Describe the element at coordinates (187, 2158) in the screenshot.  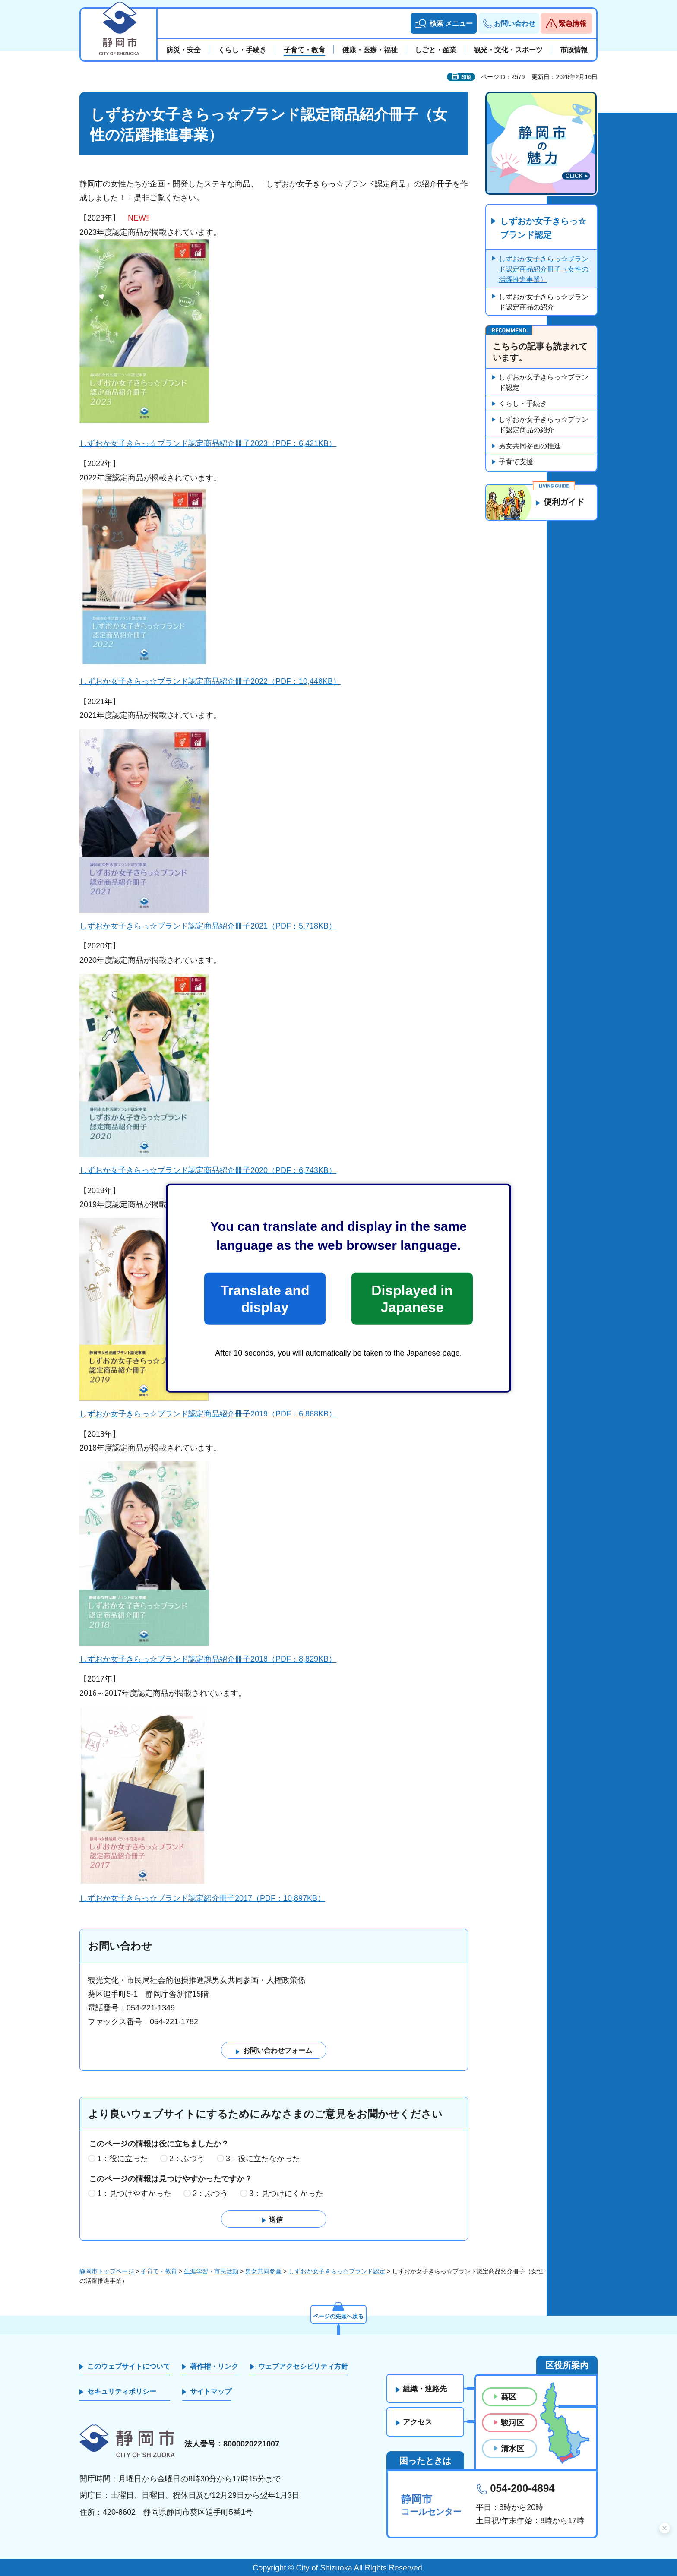
I see `2：ふつう` at that location.